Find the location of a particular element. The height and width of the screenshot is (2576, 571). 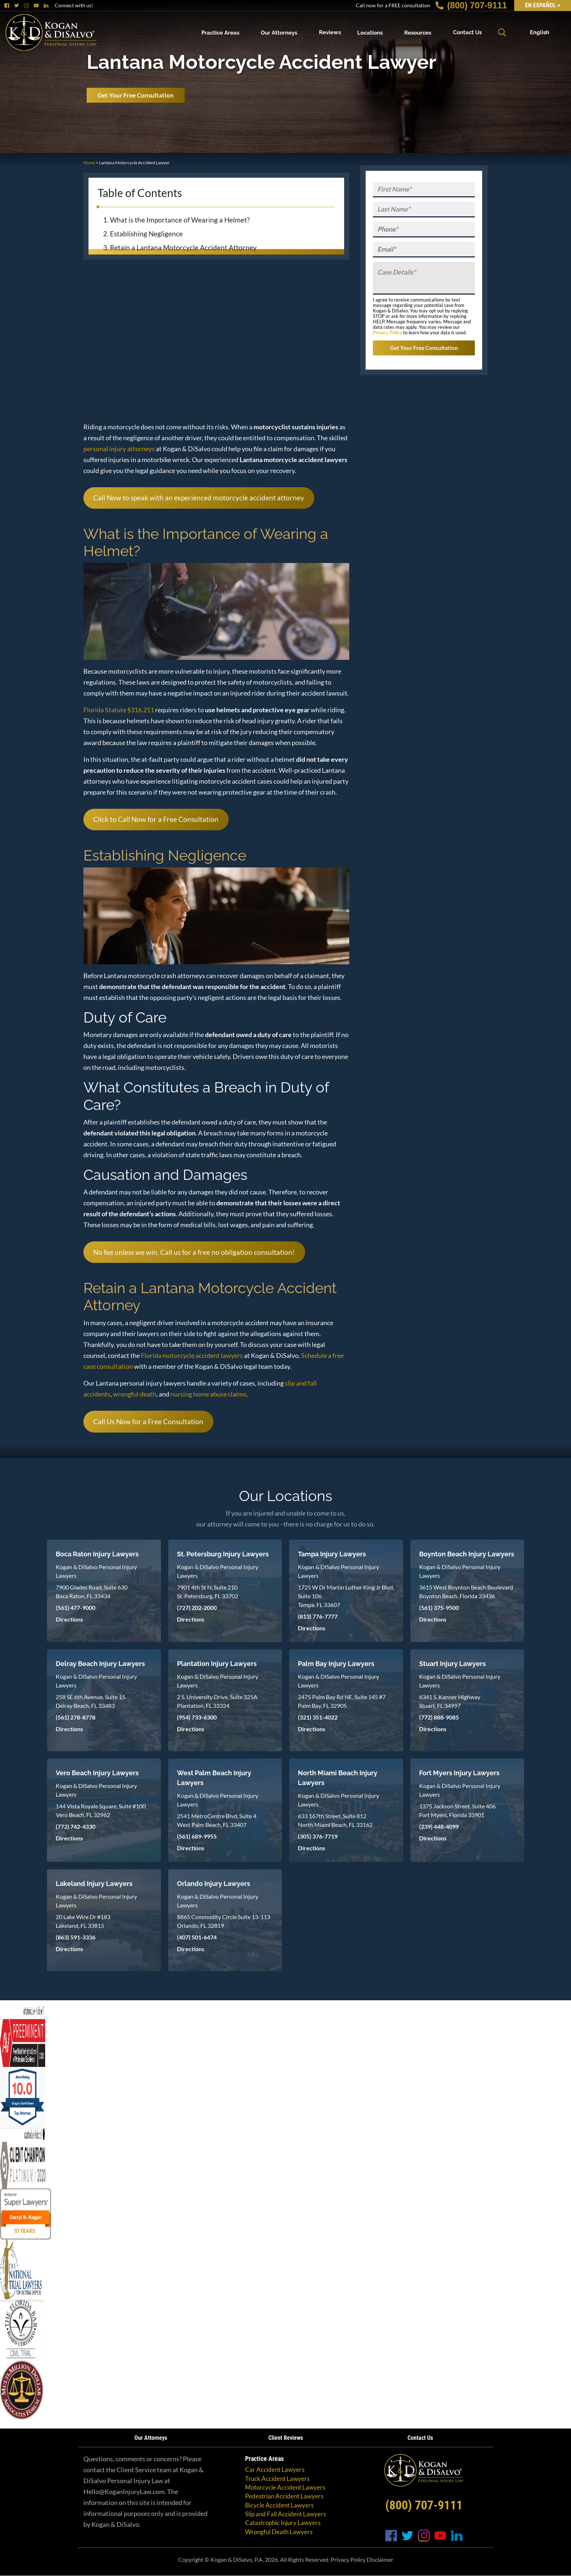

(813) 776-7777 is located at coordinates (318, 1616).